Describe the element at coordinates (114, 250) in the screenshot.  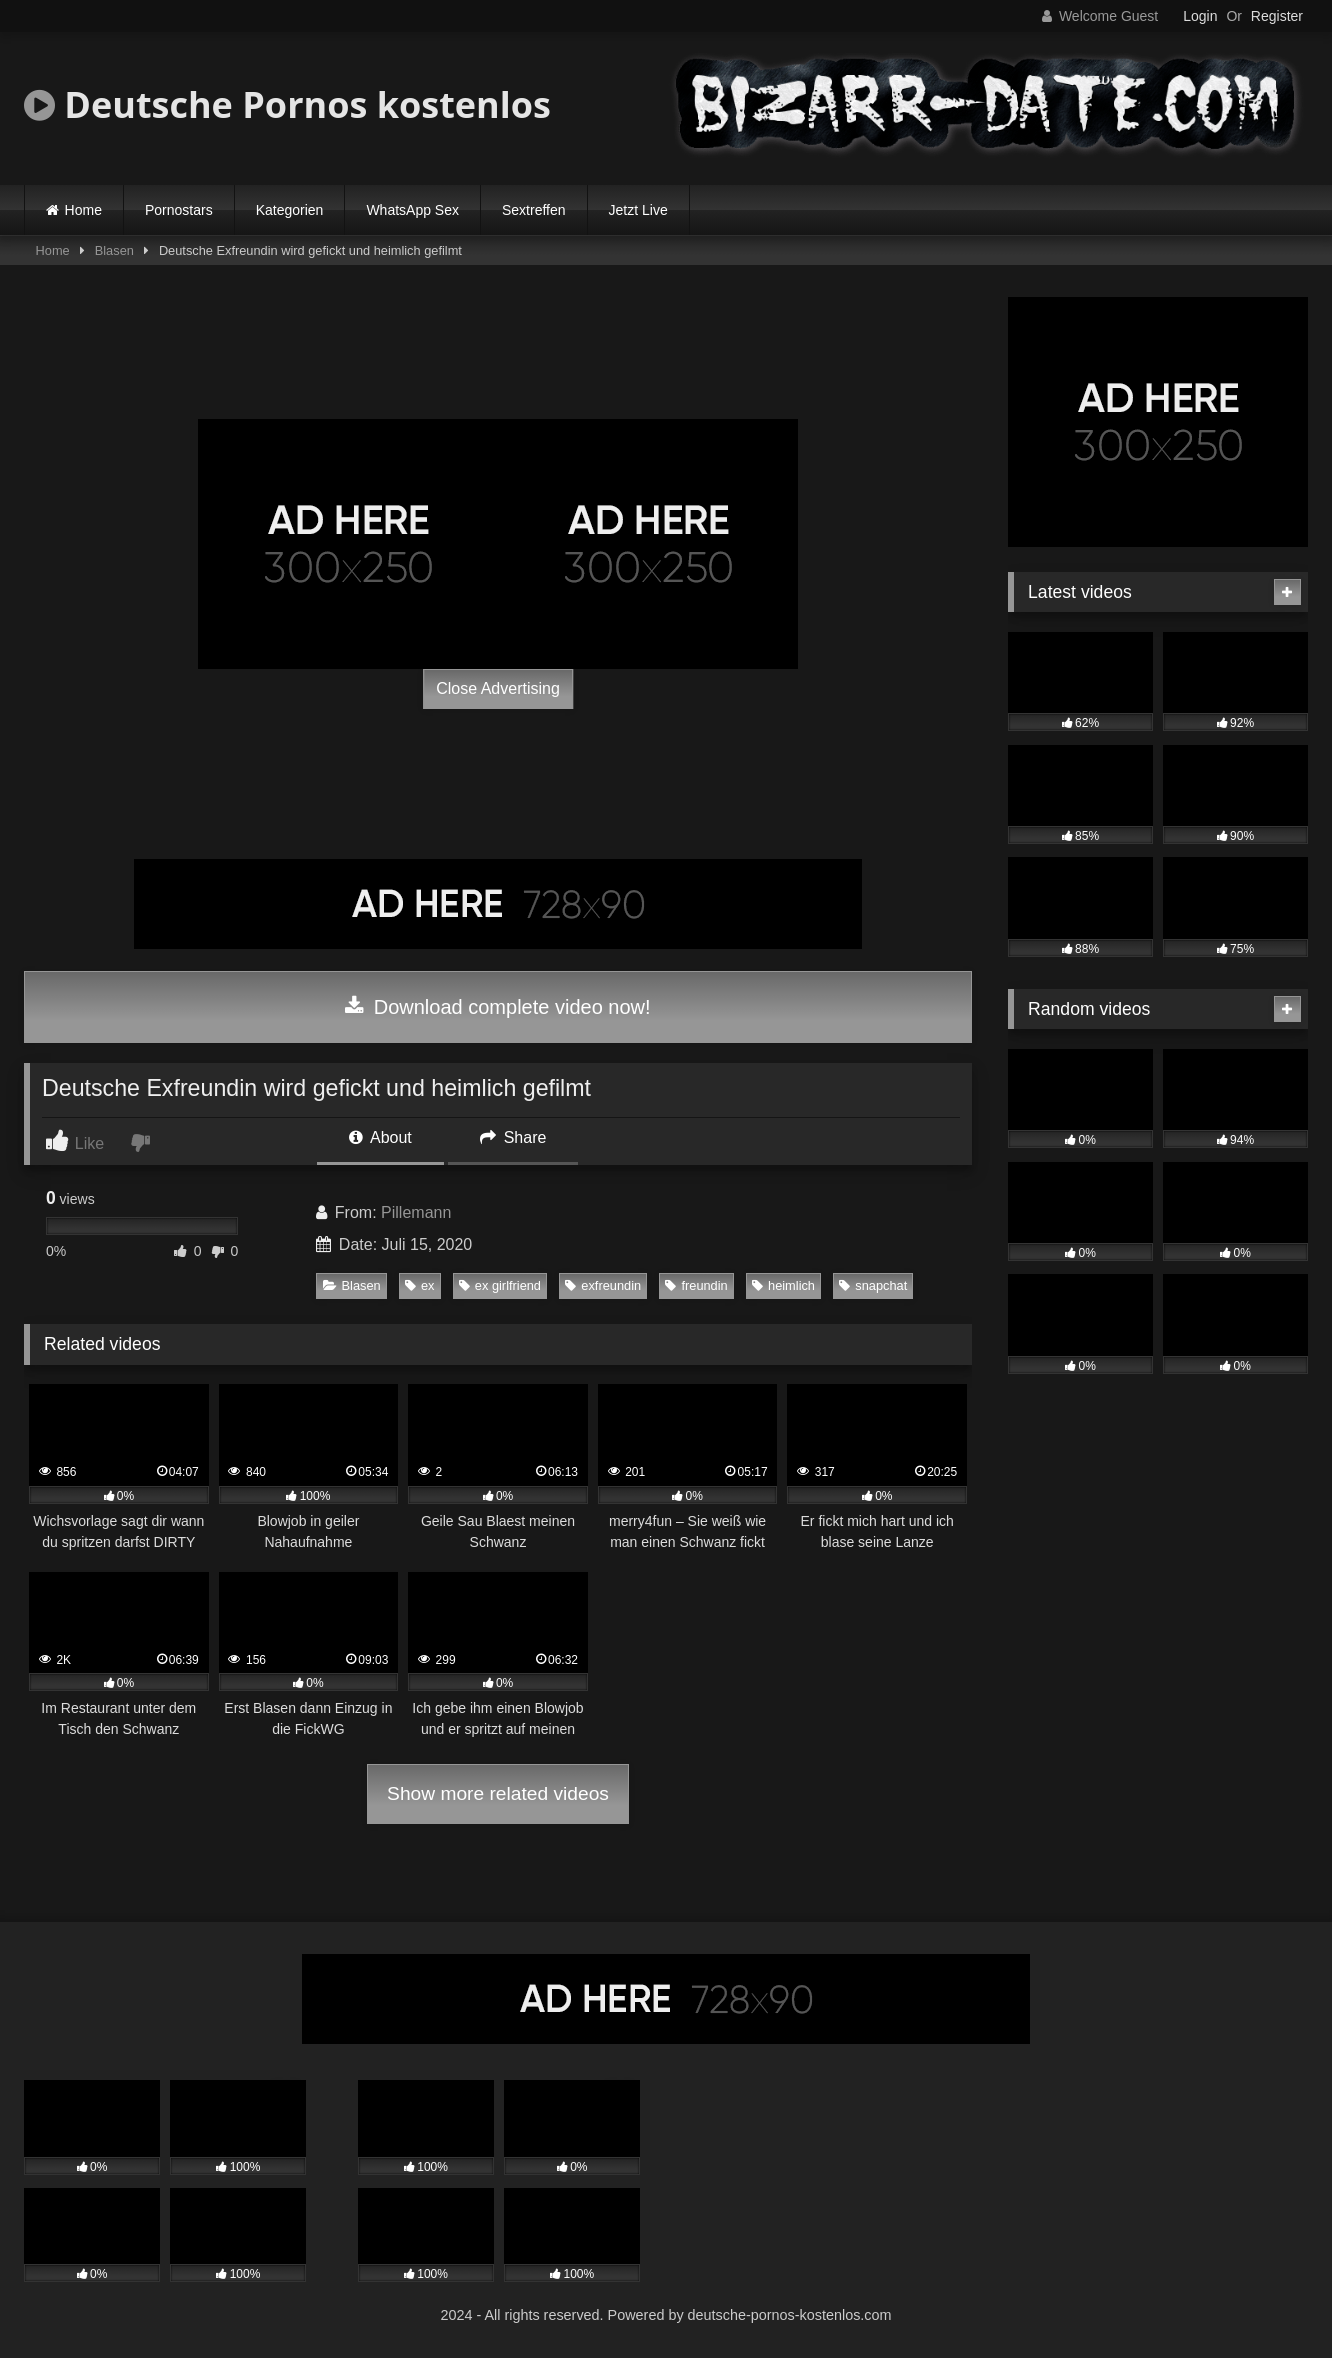
I see `Blasen` at that location.